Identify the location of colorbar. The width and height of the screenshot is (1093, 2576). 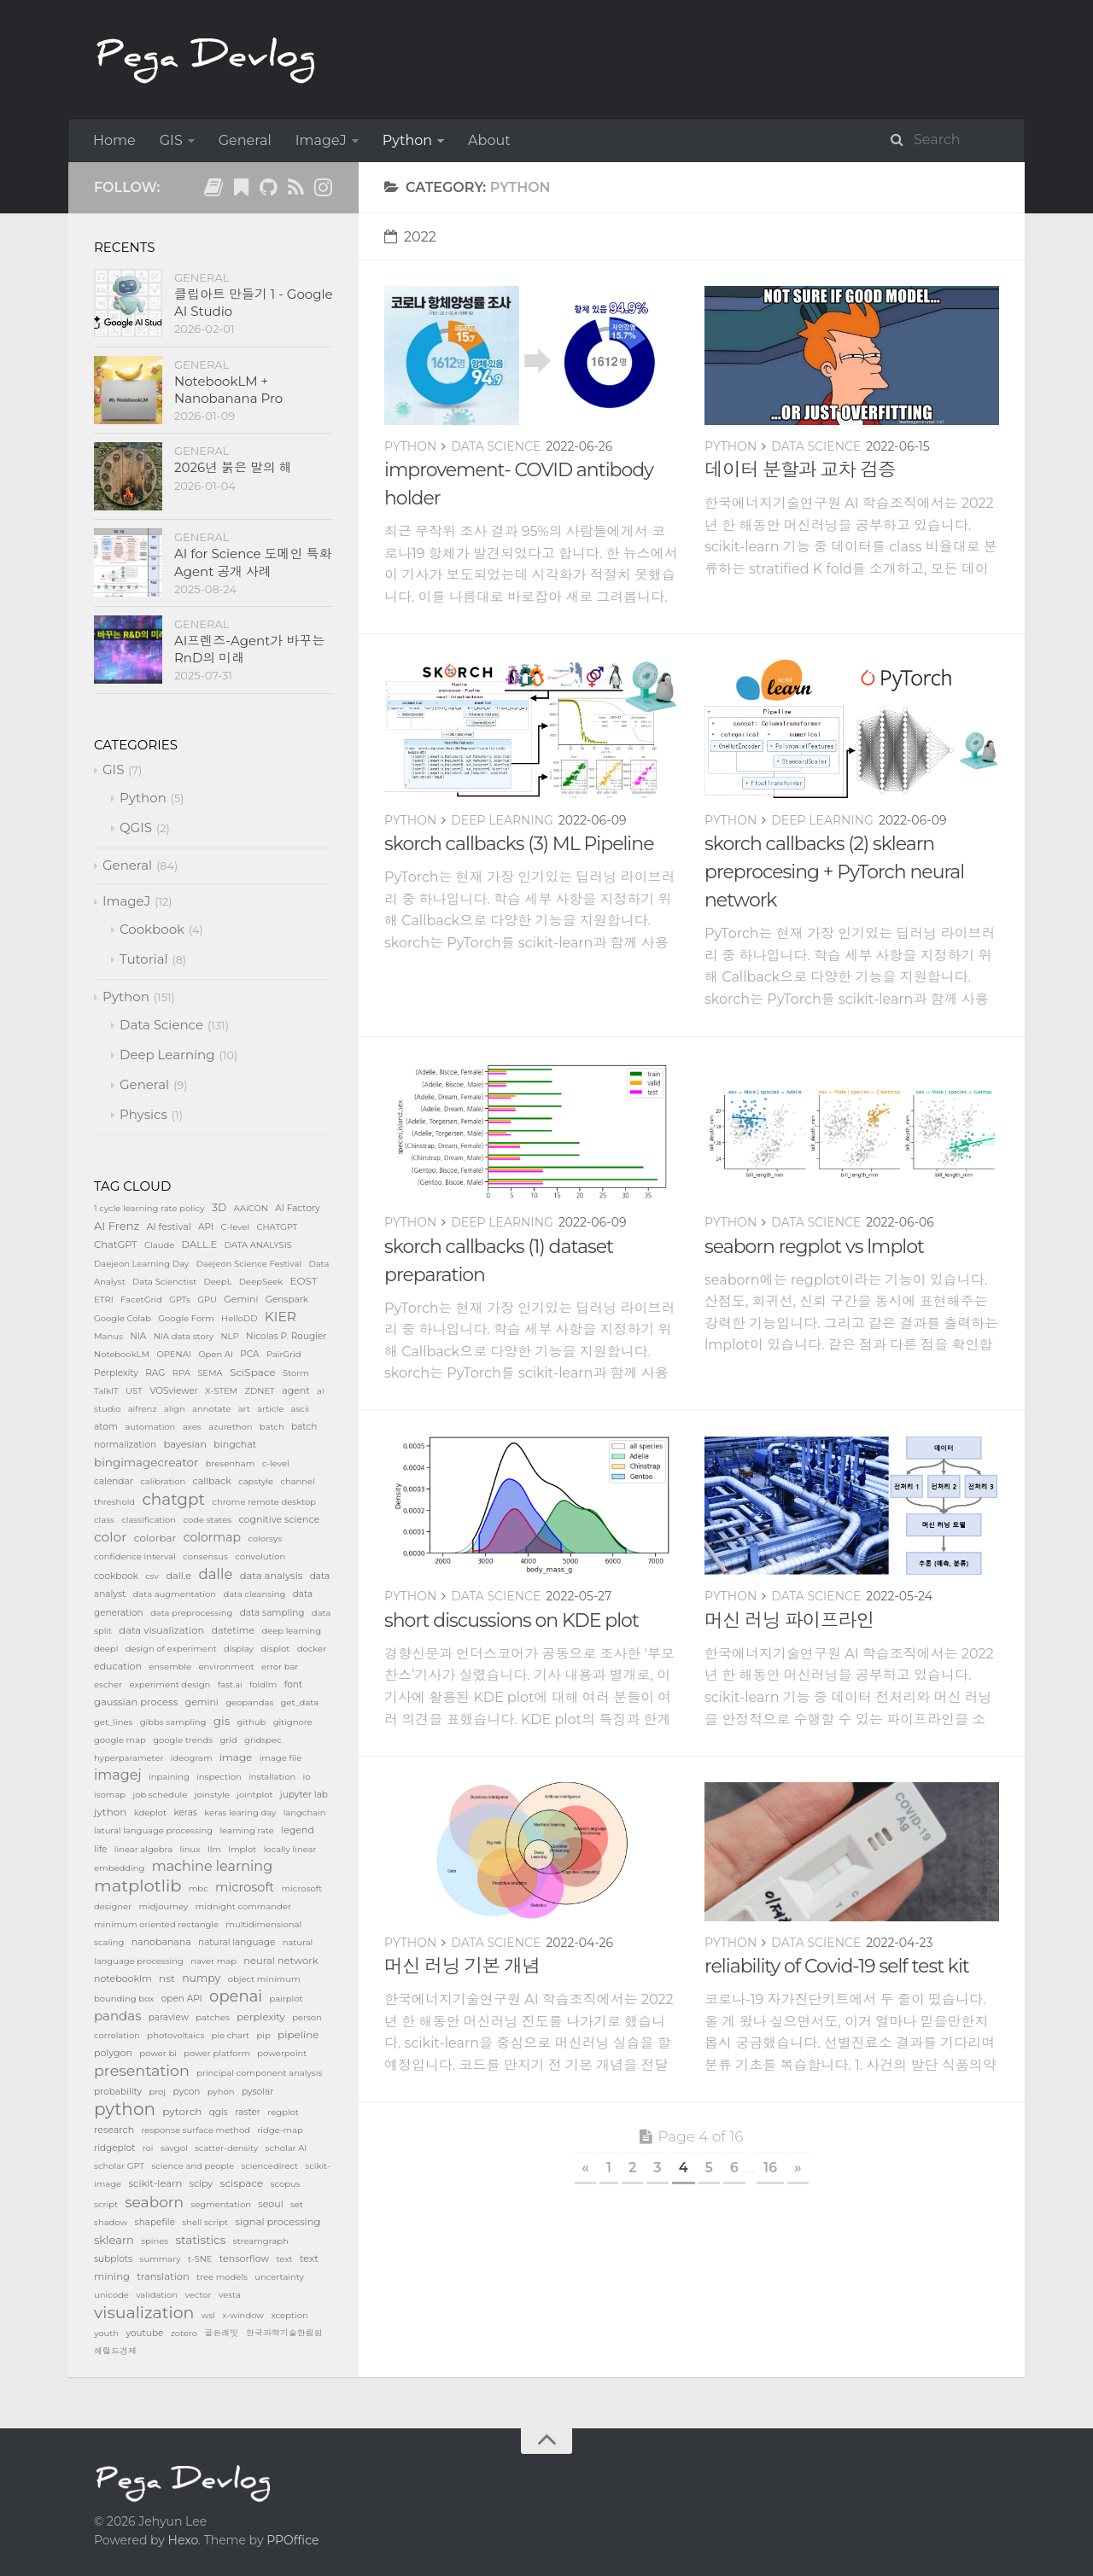
(155, 1537).